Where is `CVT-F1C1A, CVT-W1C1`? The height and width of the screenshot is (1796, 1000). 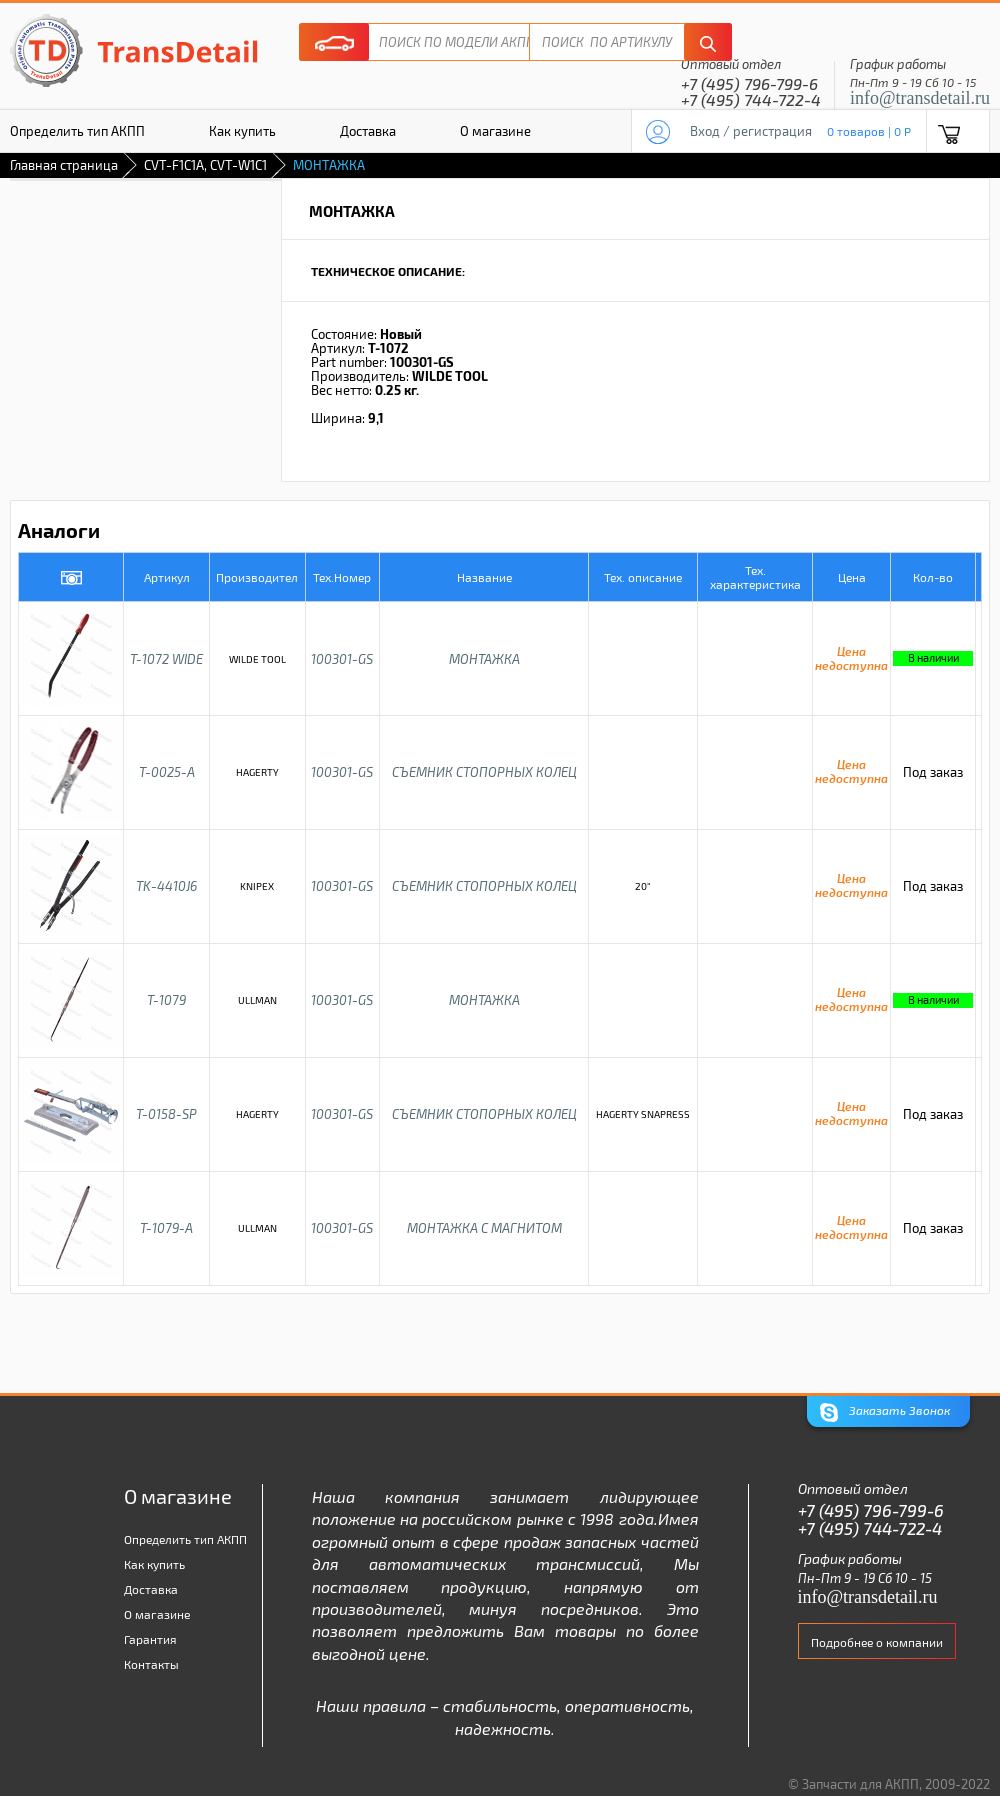 CVT-F1C1A, CVT-W1C1 is located at coordinates (205, 165).